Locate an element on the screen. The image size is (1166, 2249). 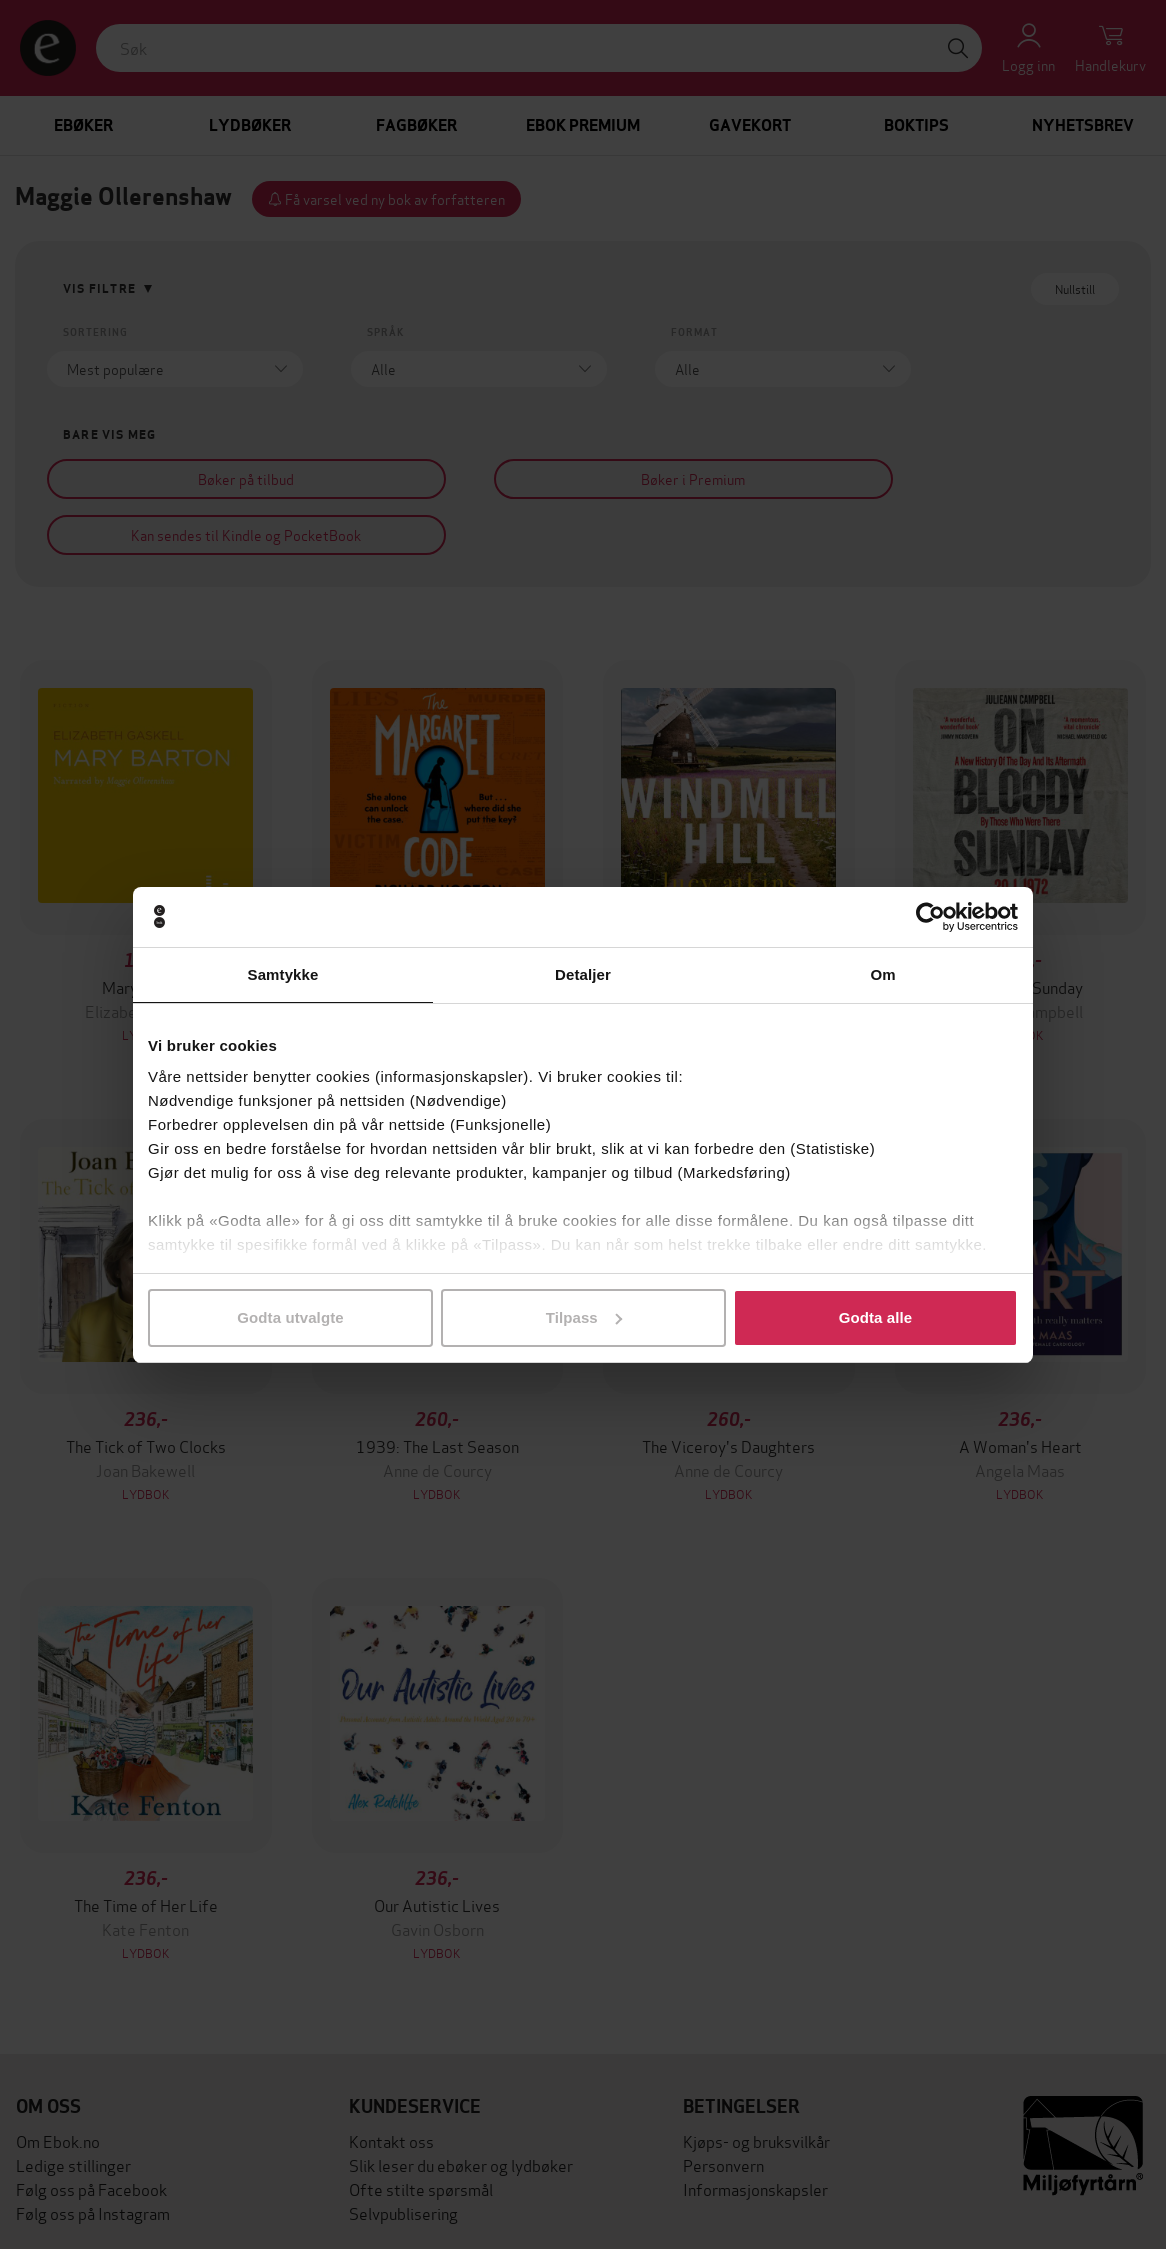
[Cookiebot av Usercentrics - åpner i et nytt vindu] is located at coordinates (930, 917).